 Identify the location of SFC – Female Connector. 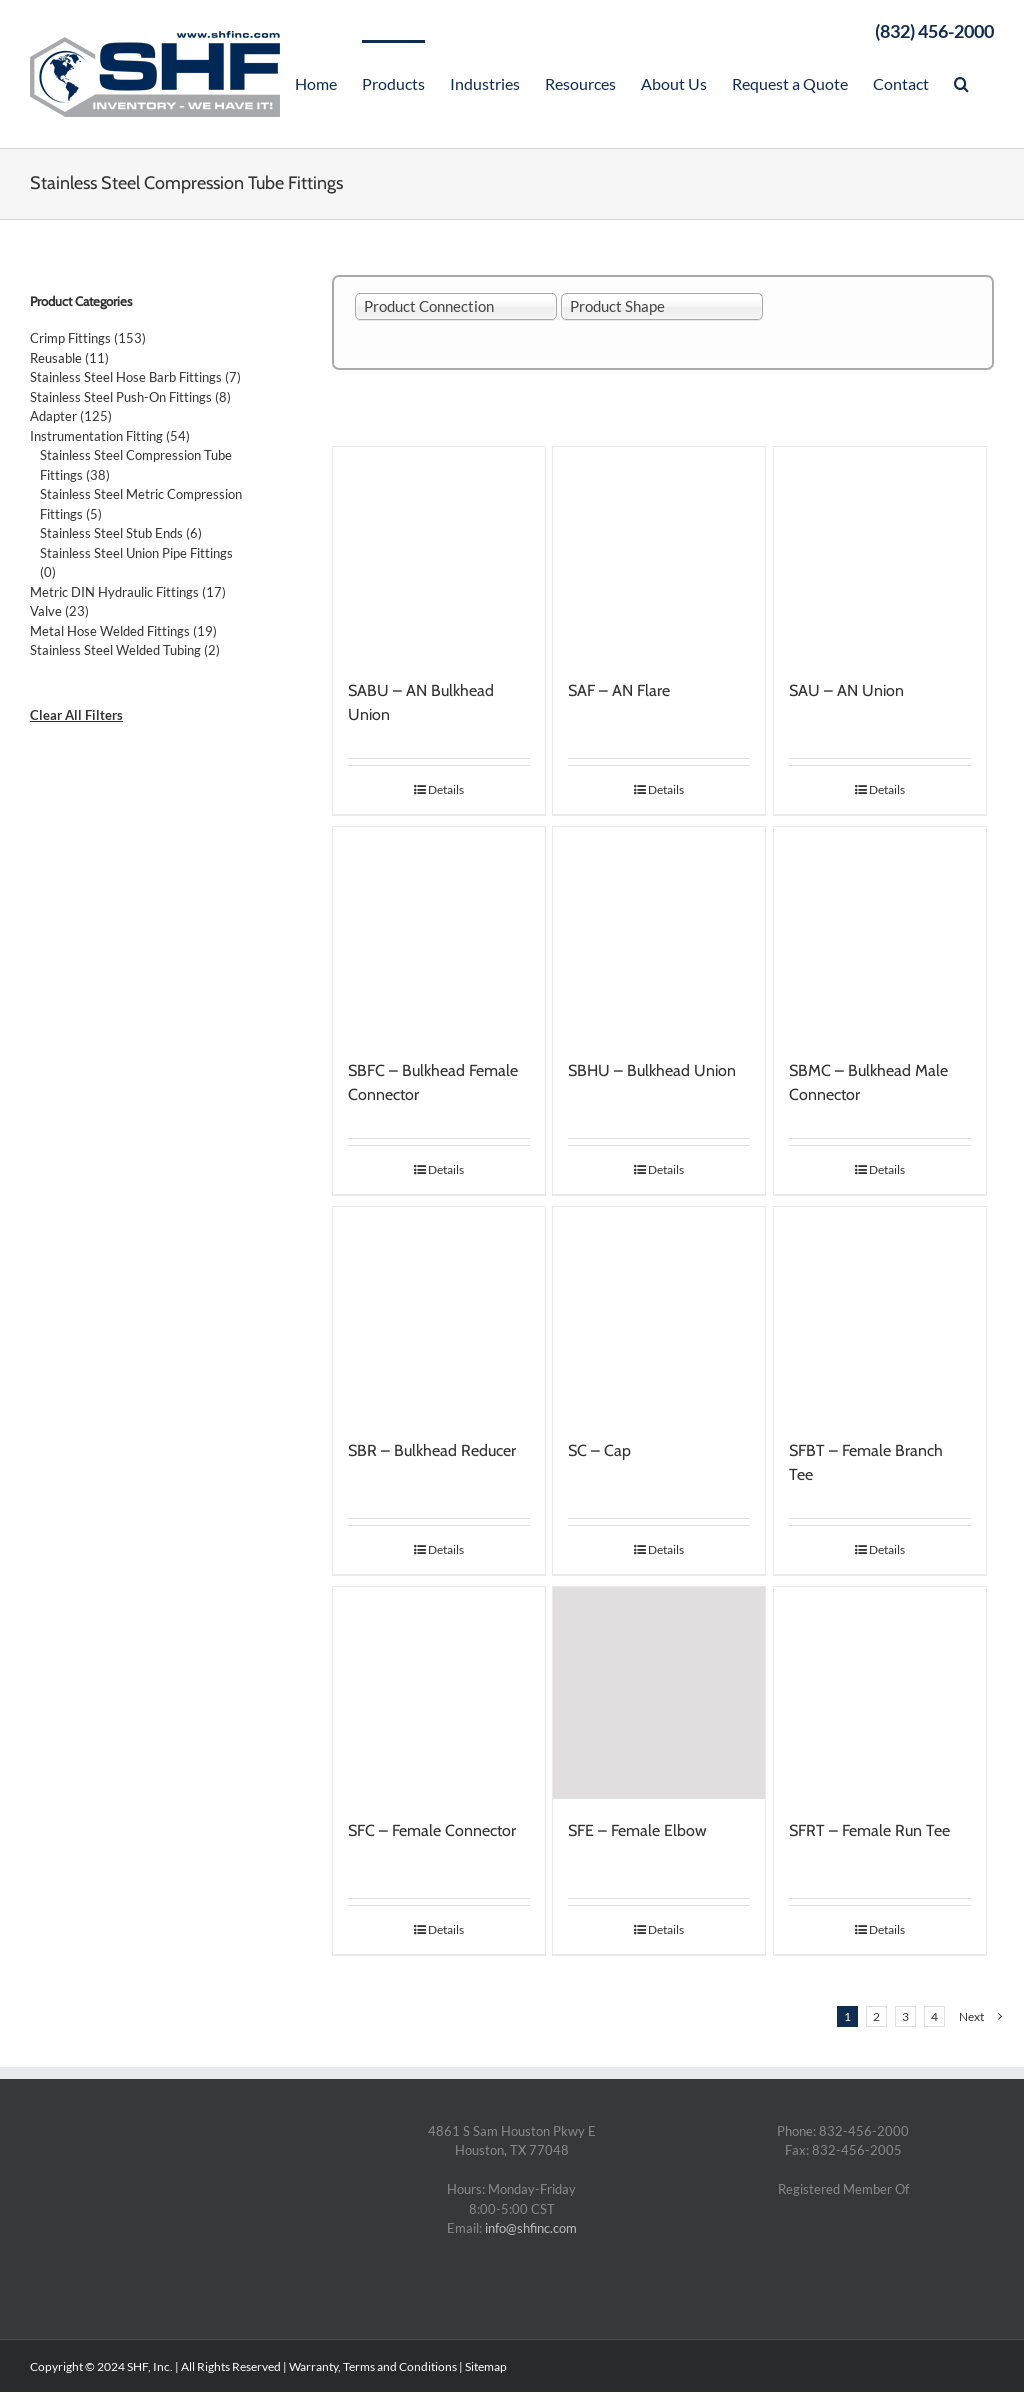
(432, 1830).